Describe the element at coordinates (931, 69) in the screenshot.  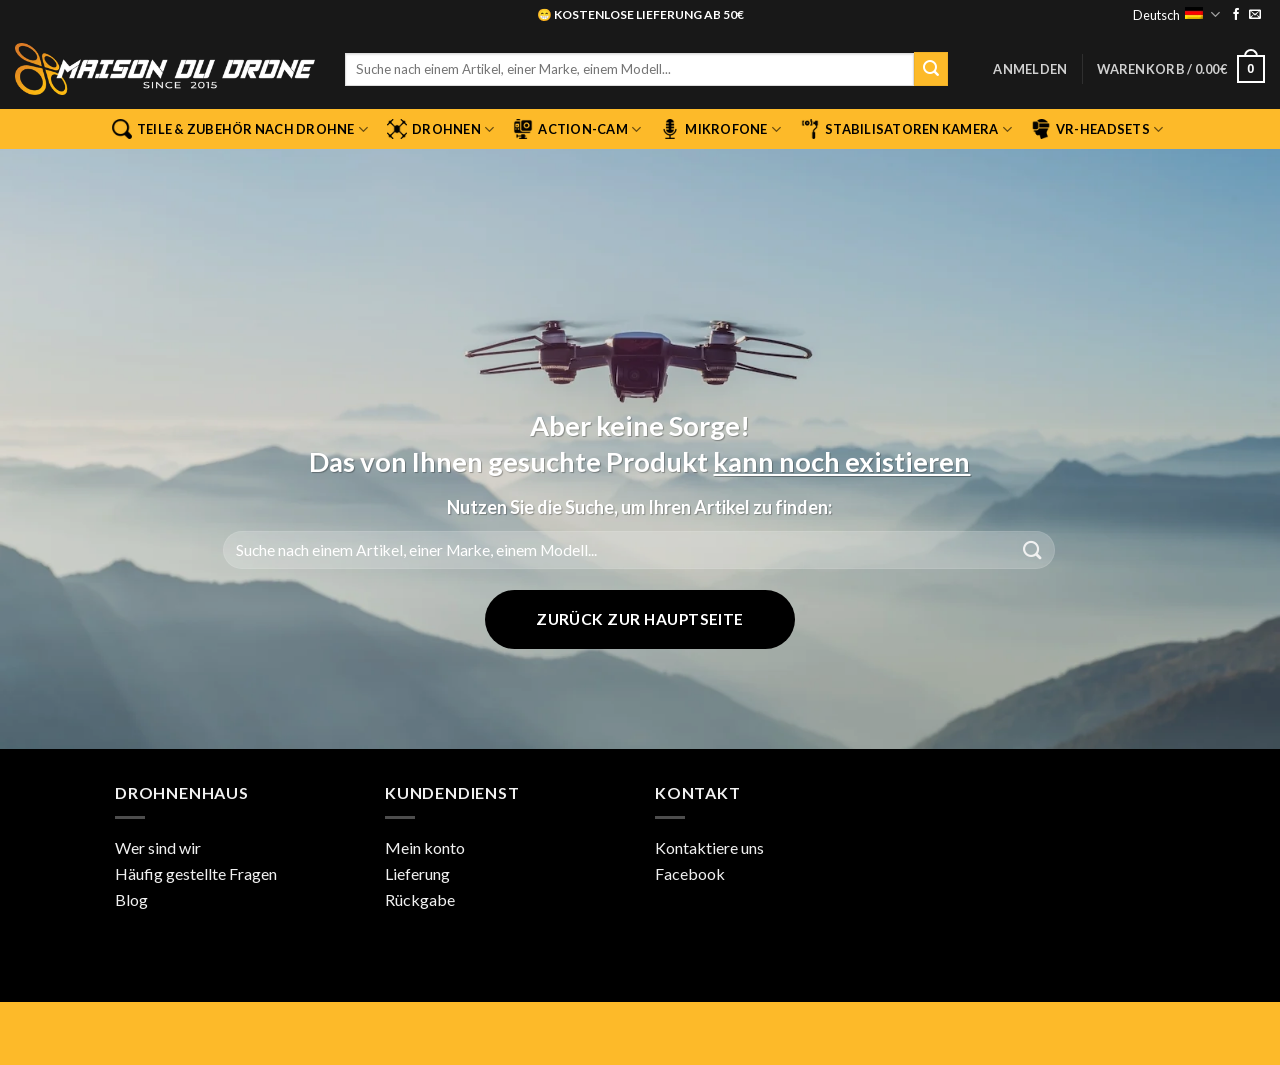
I see `[Übermitteln]` at that location.